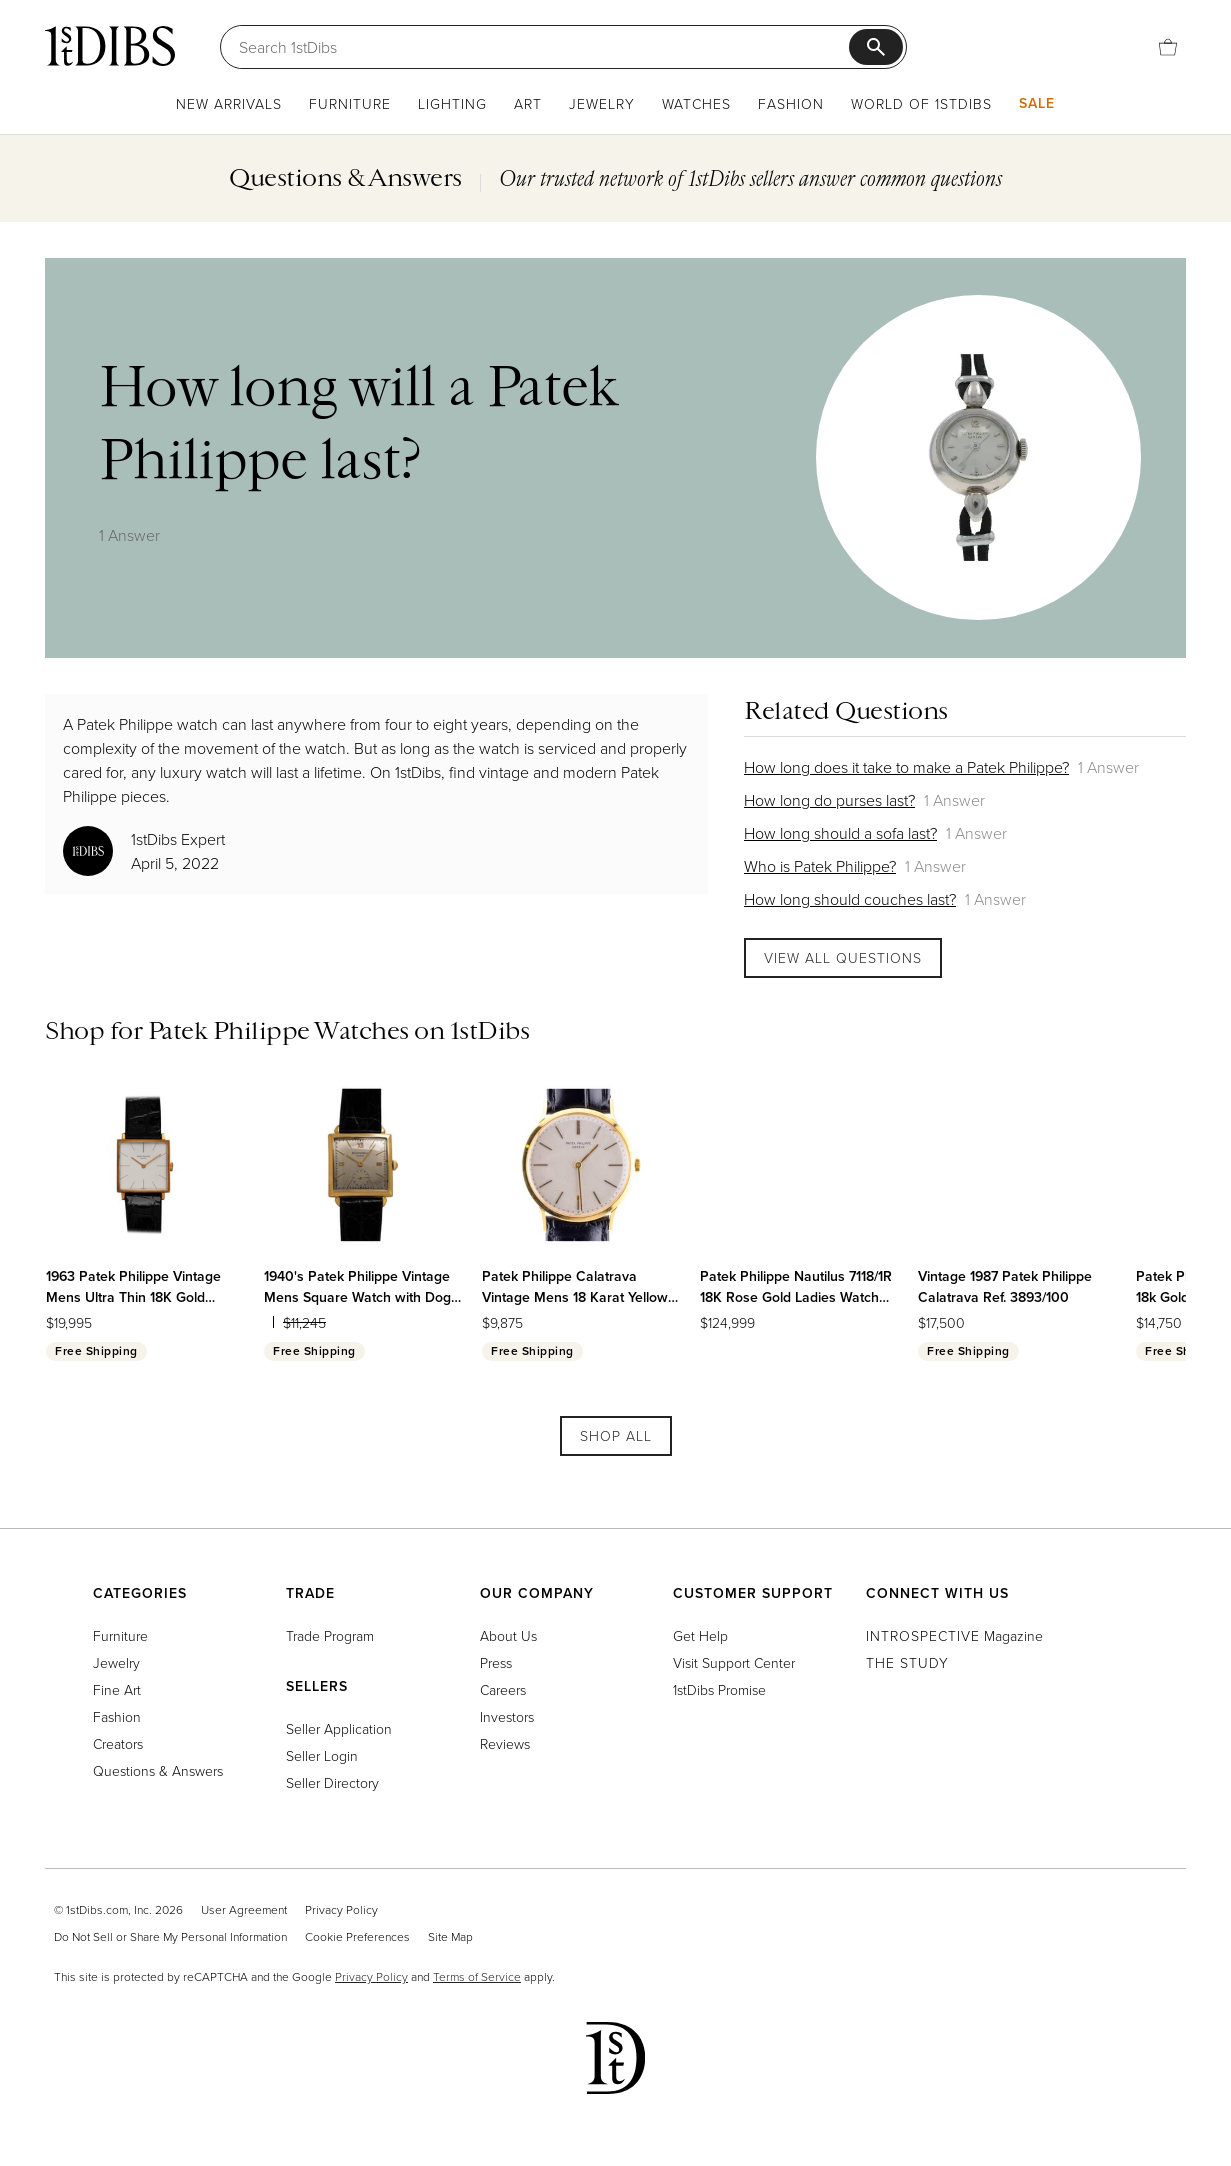  Describe the element at coordinates (508, 1635) in the screenshot. I see `About Us` at that location.